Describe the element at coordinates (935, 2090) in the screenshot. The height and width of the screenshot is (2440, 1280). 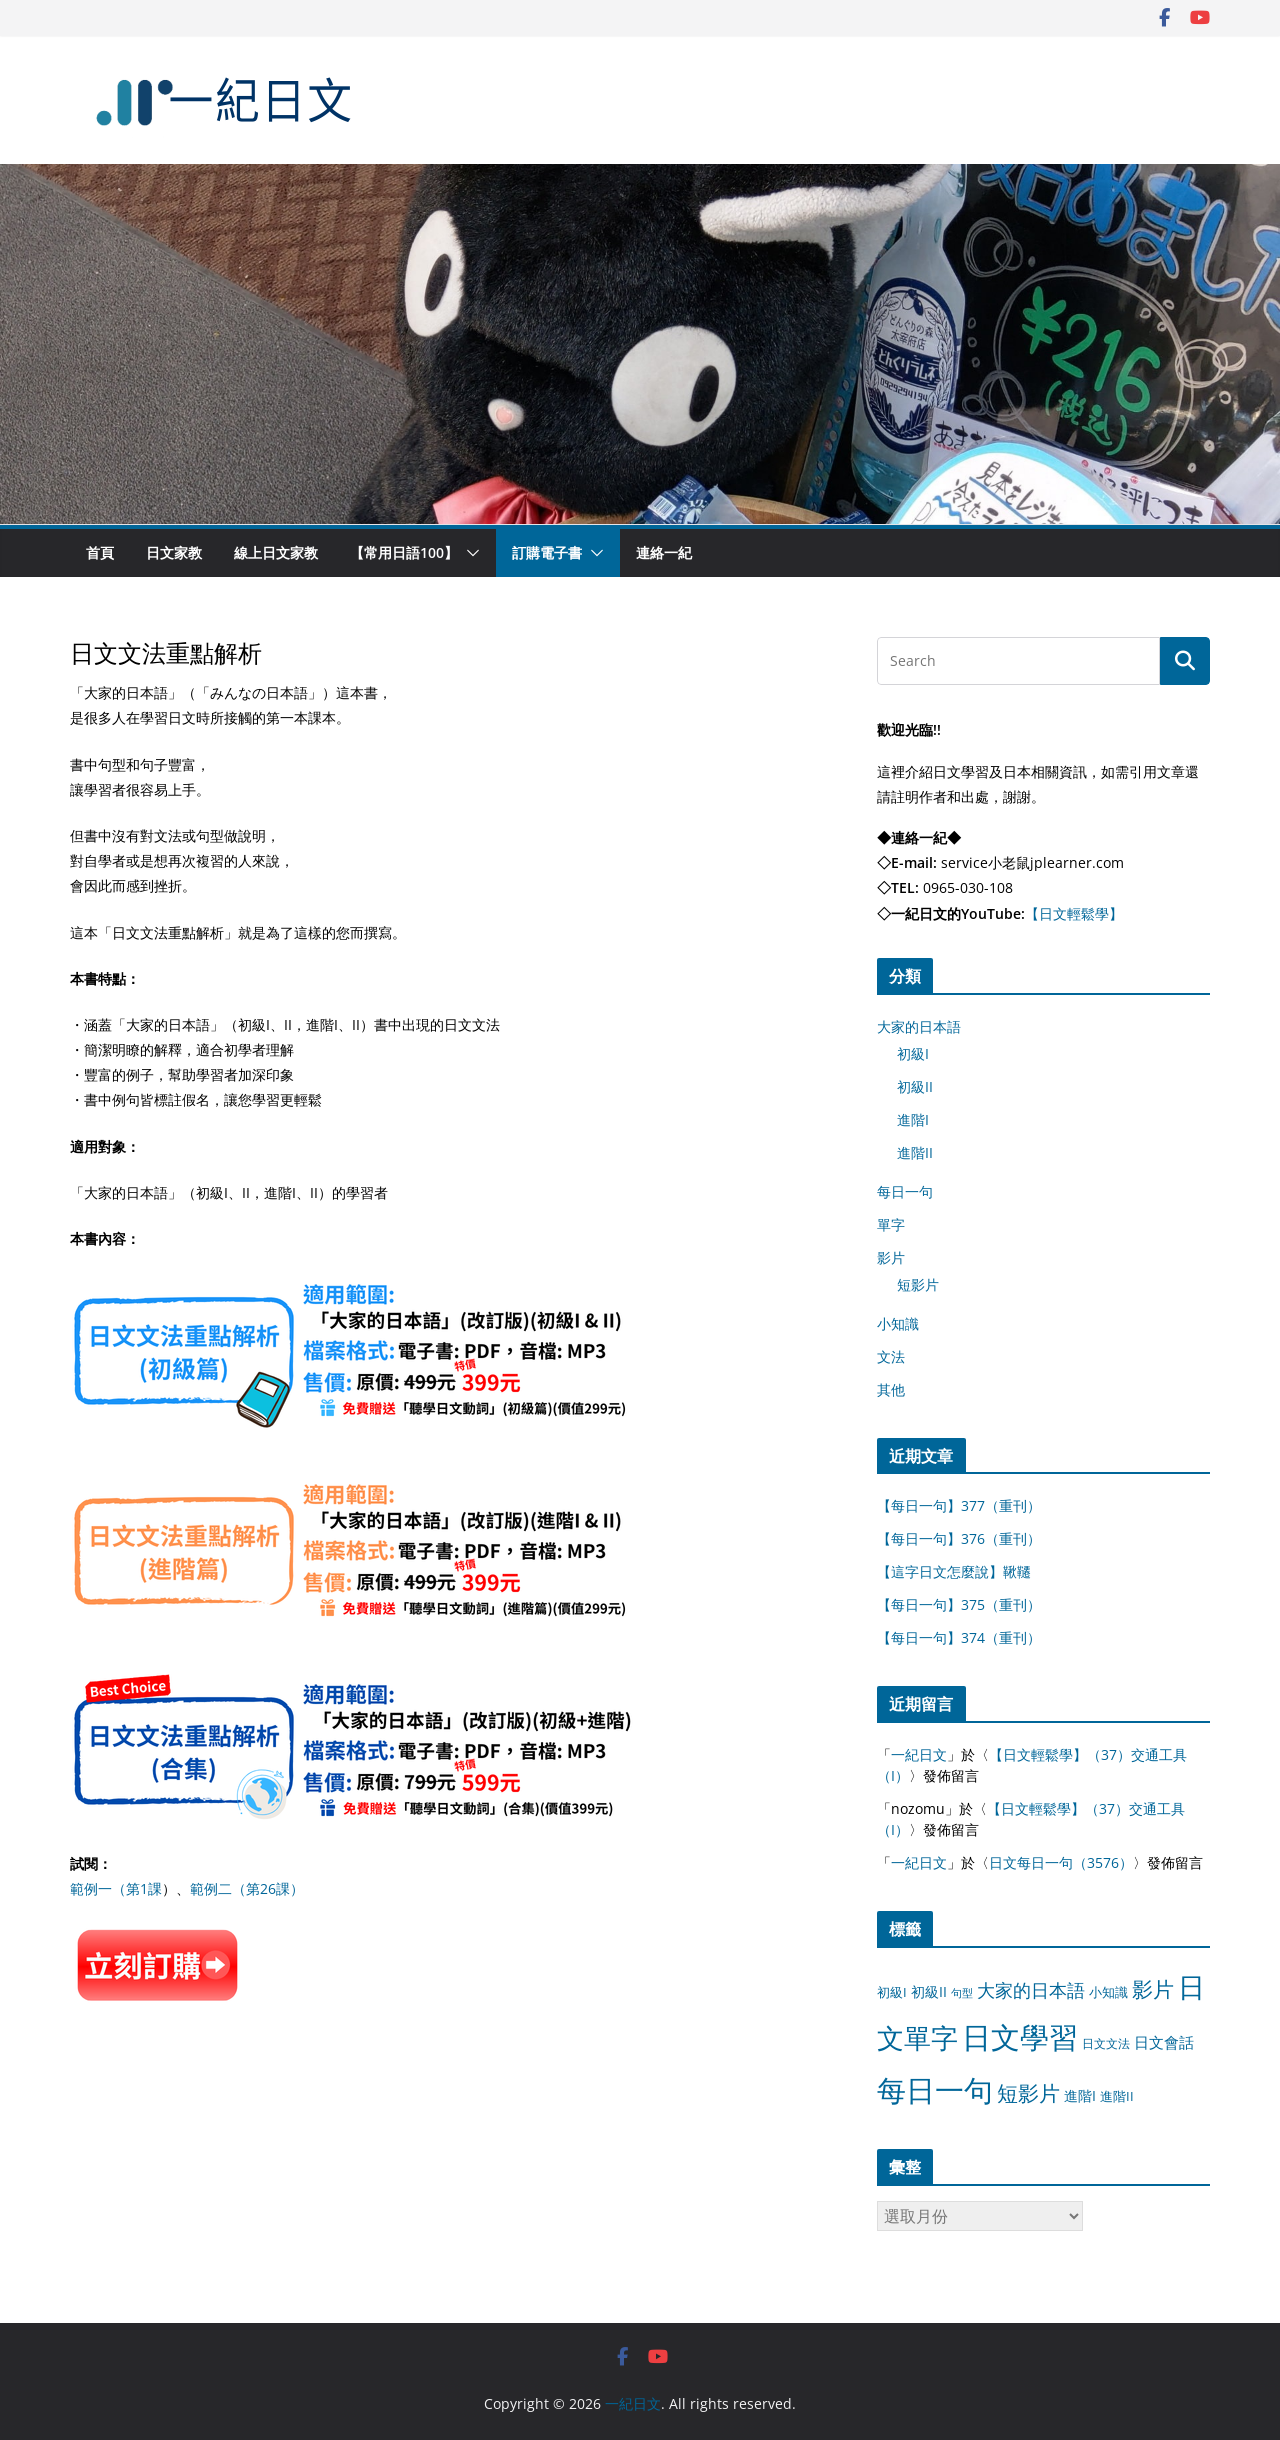
I see `每日一句 [每日一句 (3,013 個項目)]` at that location.